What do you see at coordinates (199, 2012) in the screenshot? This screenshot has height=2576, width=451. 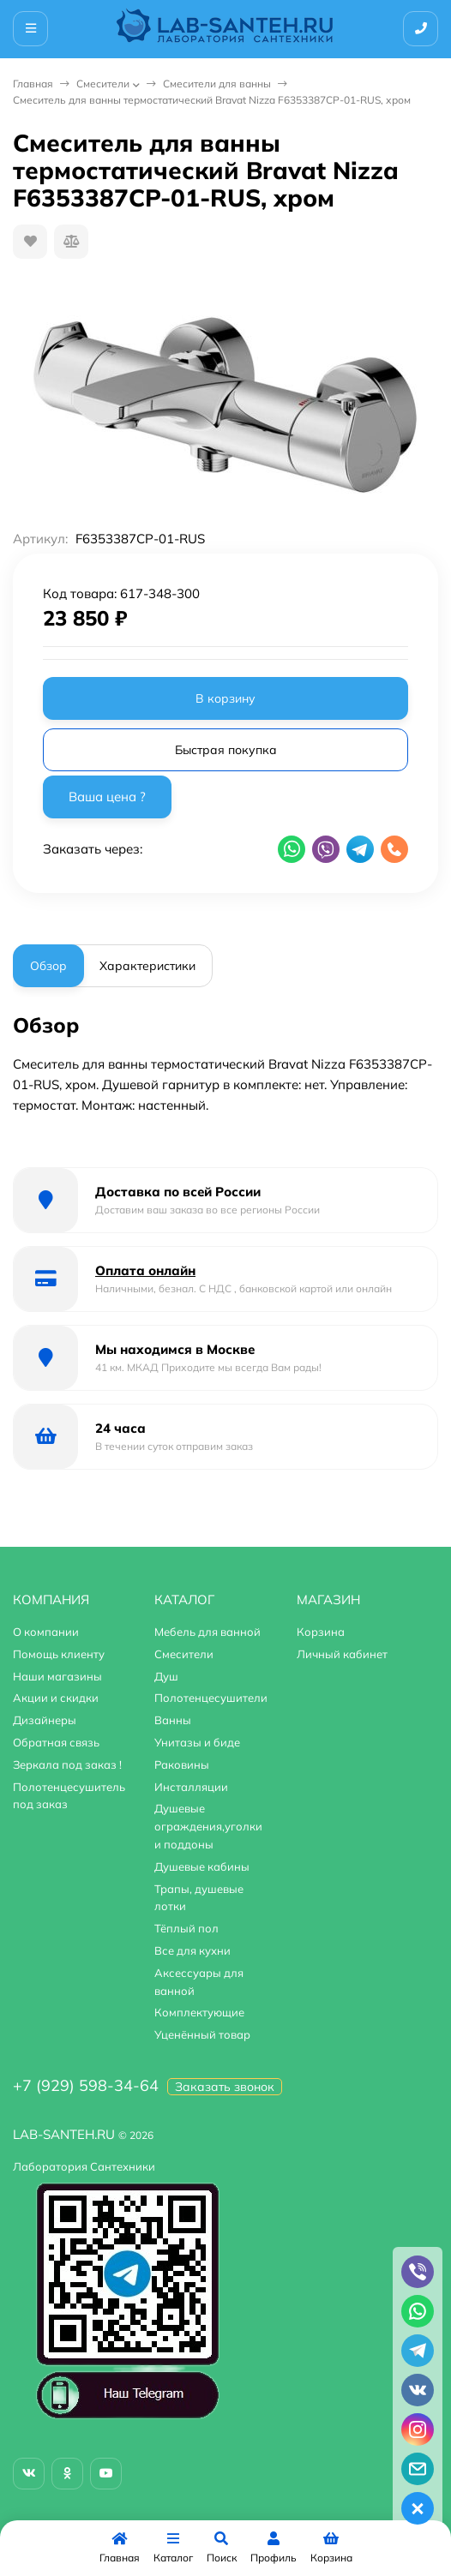 I see `Комплектующие` at bounding box center [199, 2012].